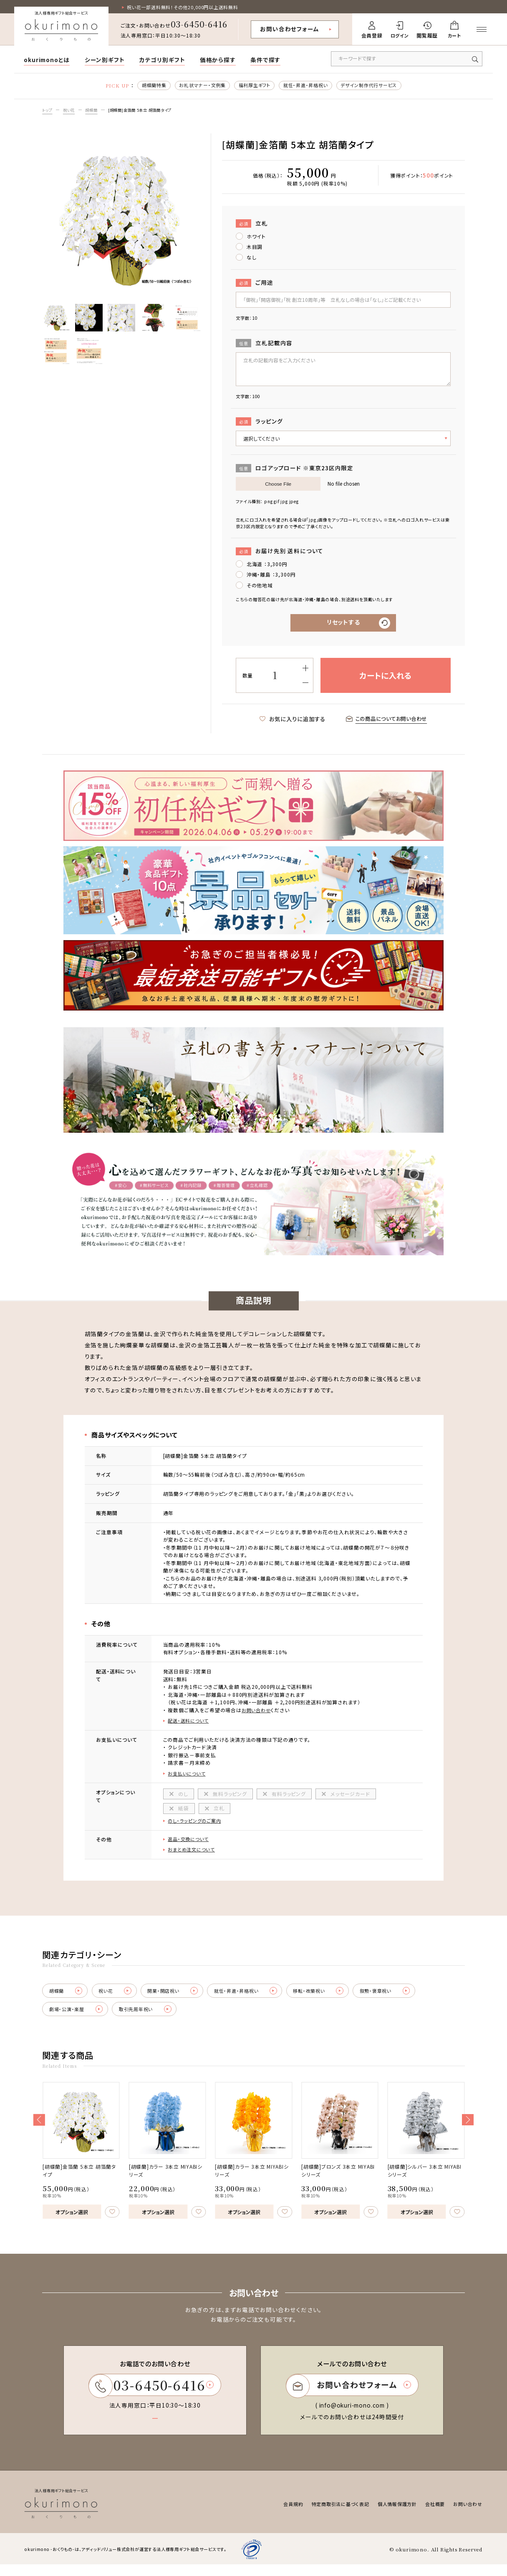 This screenshot has width=507, height=2576. What do you see at coordinates (376, 86) in the screenshot?
I see `デザイン制作代行サービス` at bounding box center [376, 86].